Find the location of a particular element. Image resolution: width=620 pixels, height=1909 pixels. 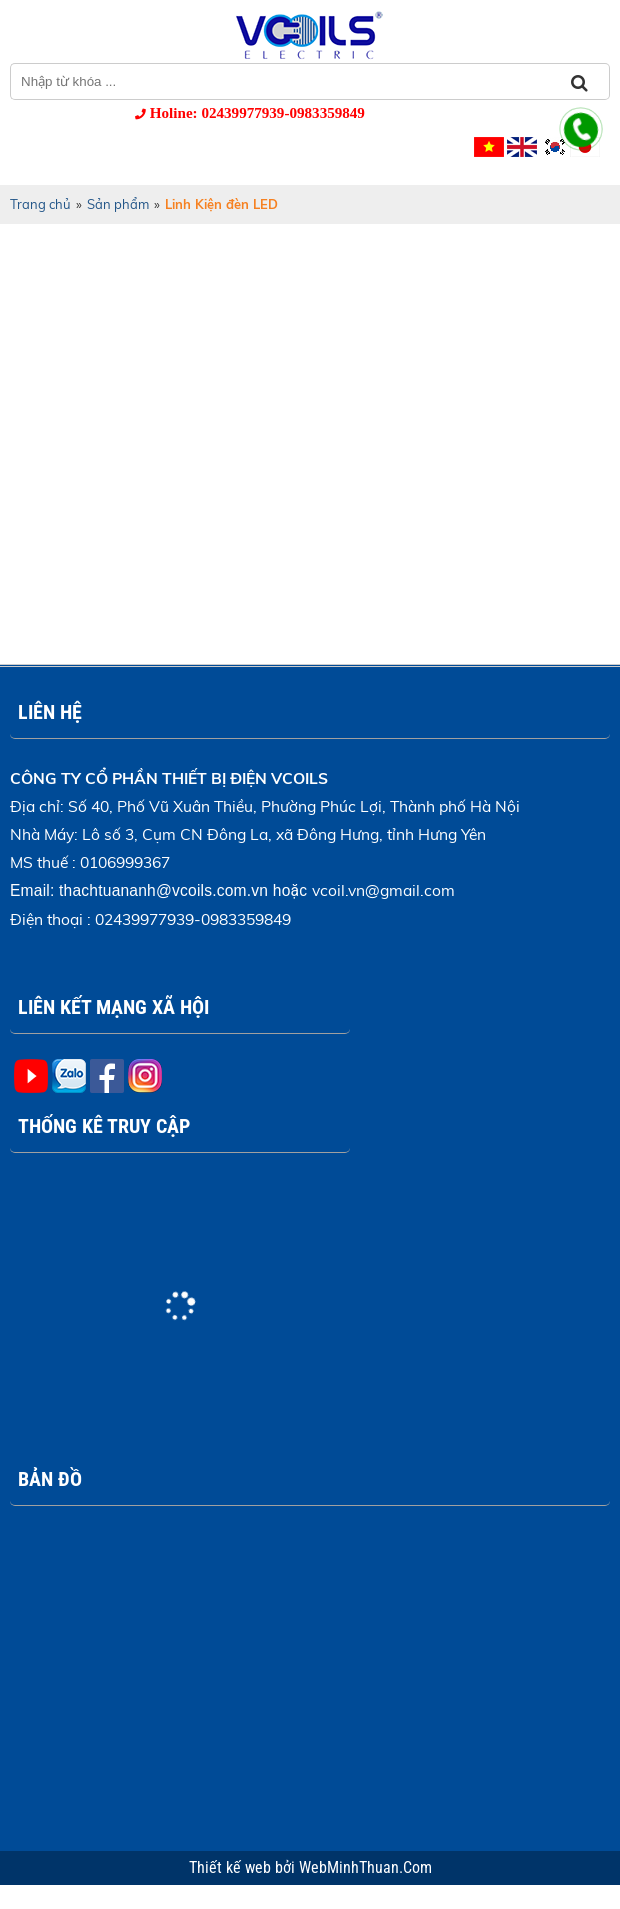

WebMinhThuan.Com is located at coordinates (365, 1868).